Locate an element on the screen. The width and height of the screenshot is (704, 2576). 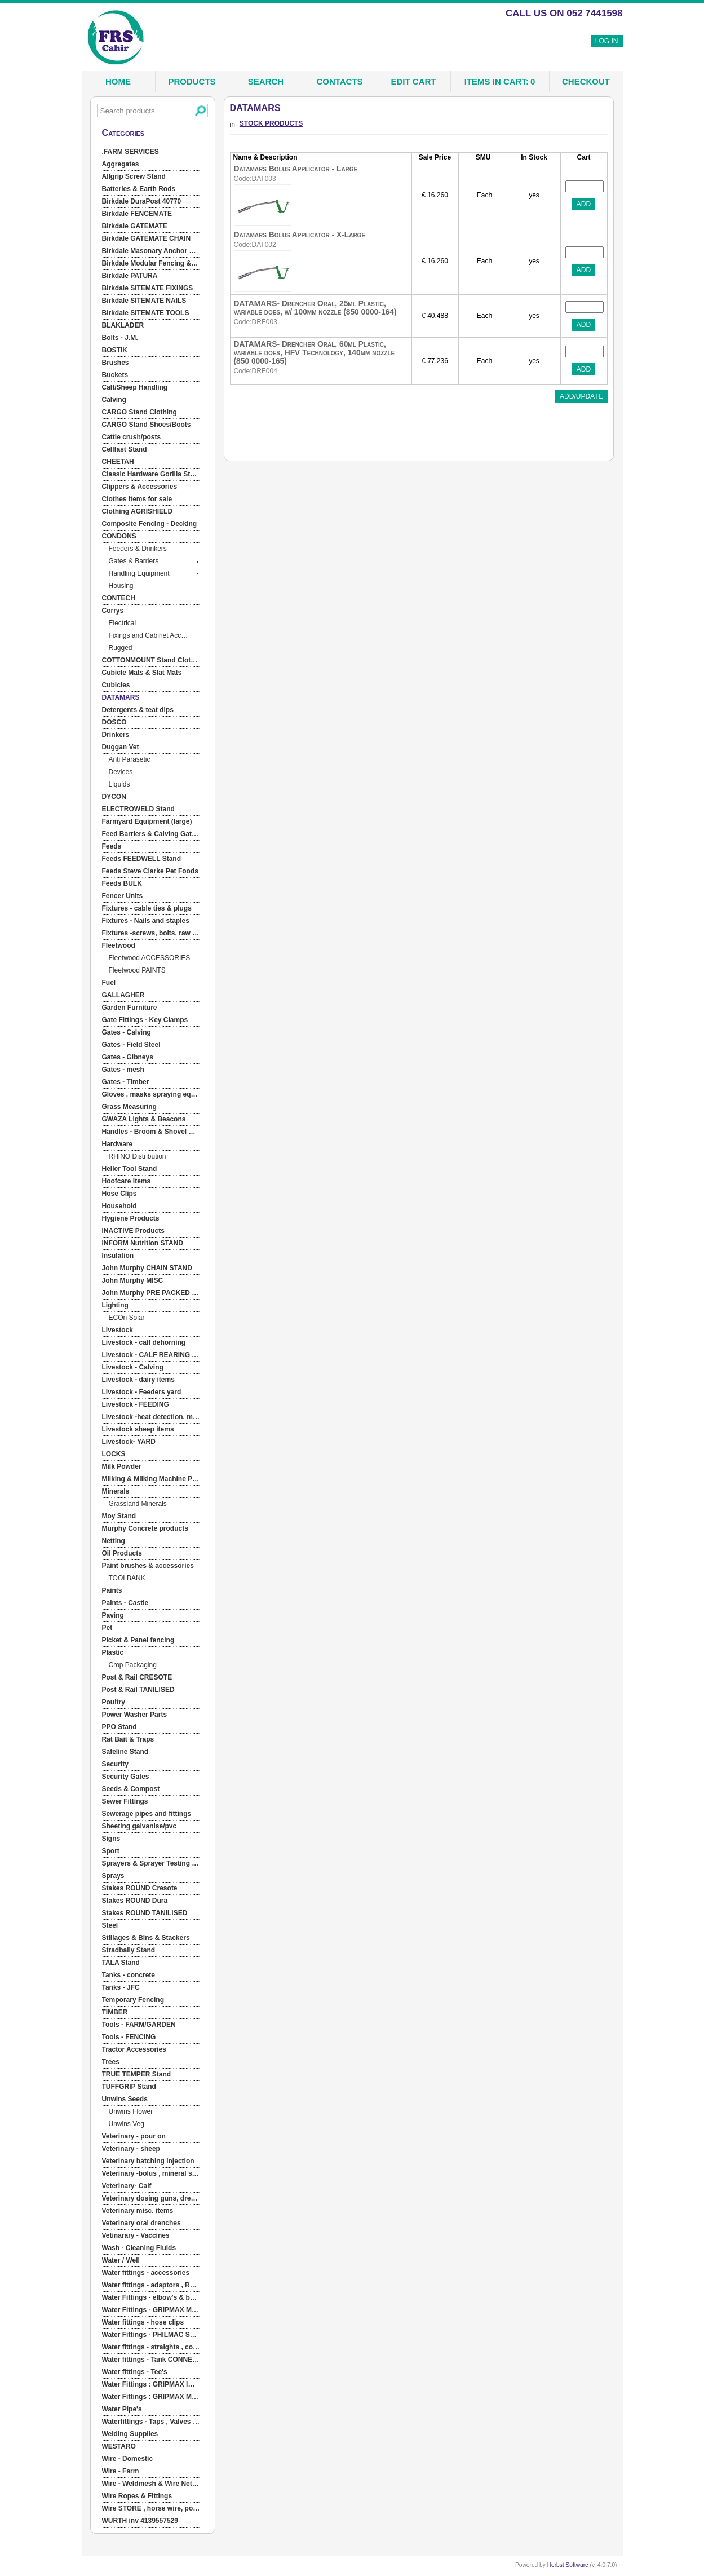
Products is located at coordinates (191, 81).